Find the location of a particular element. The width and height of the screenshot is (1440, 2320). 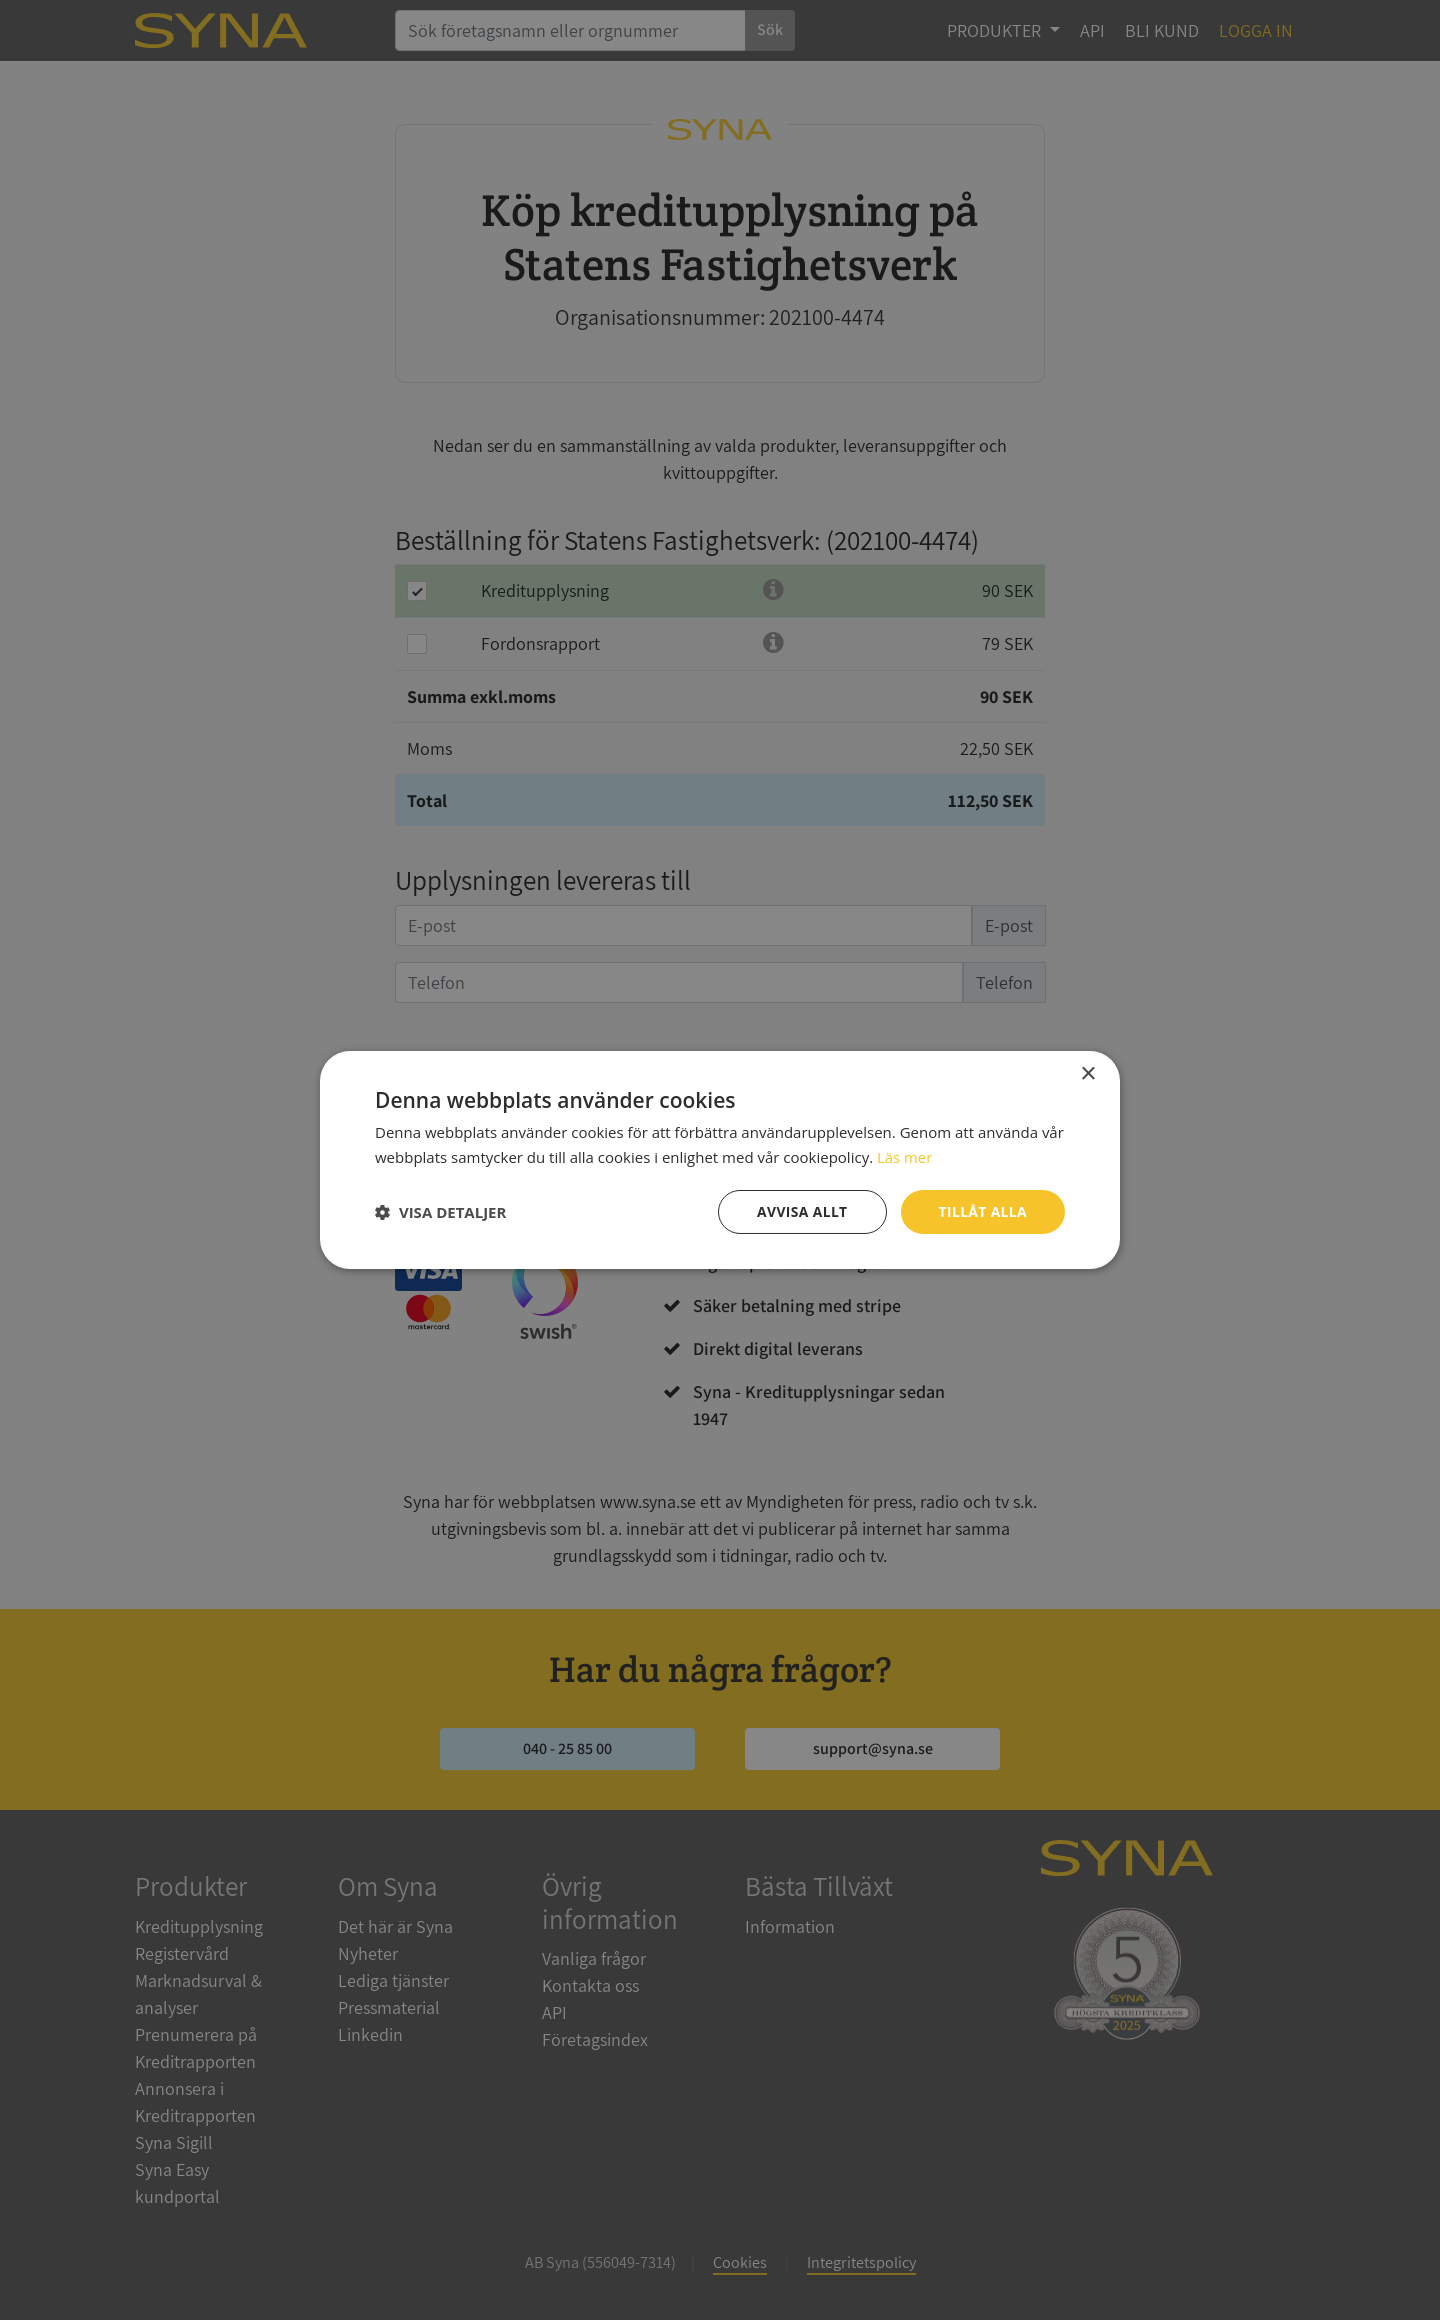

Avvisa allt [button] is located at coordinates (800, 1211).